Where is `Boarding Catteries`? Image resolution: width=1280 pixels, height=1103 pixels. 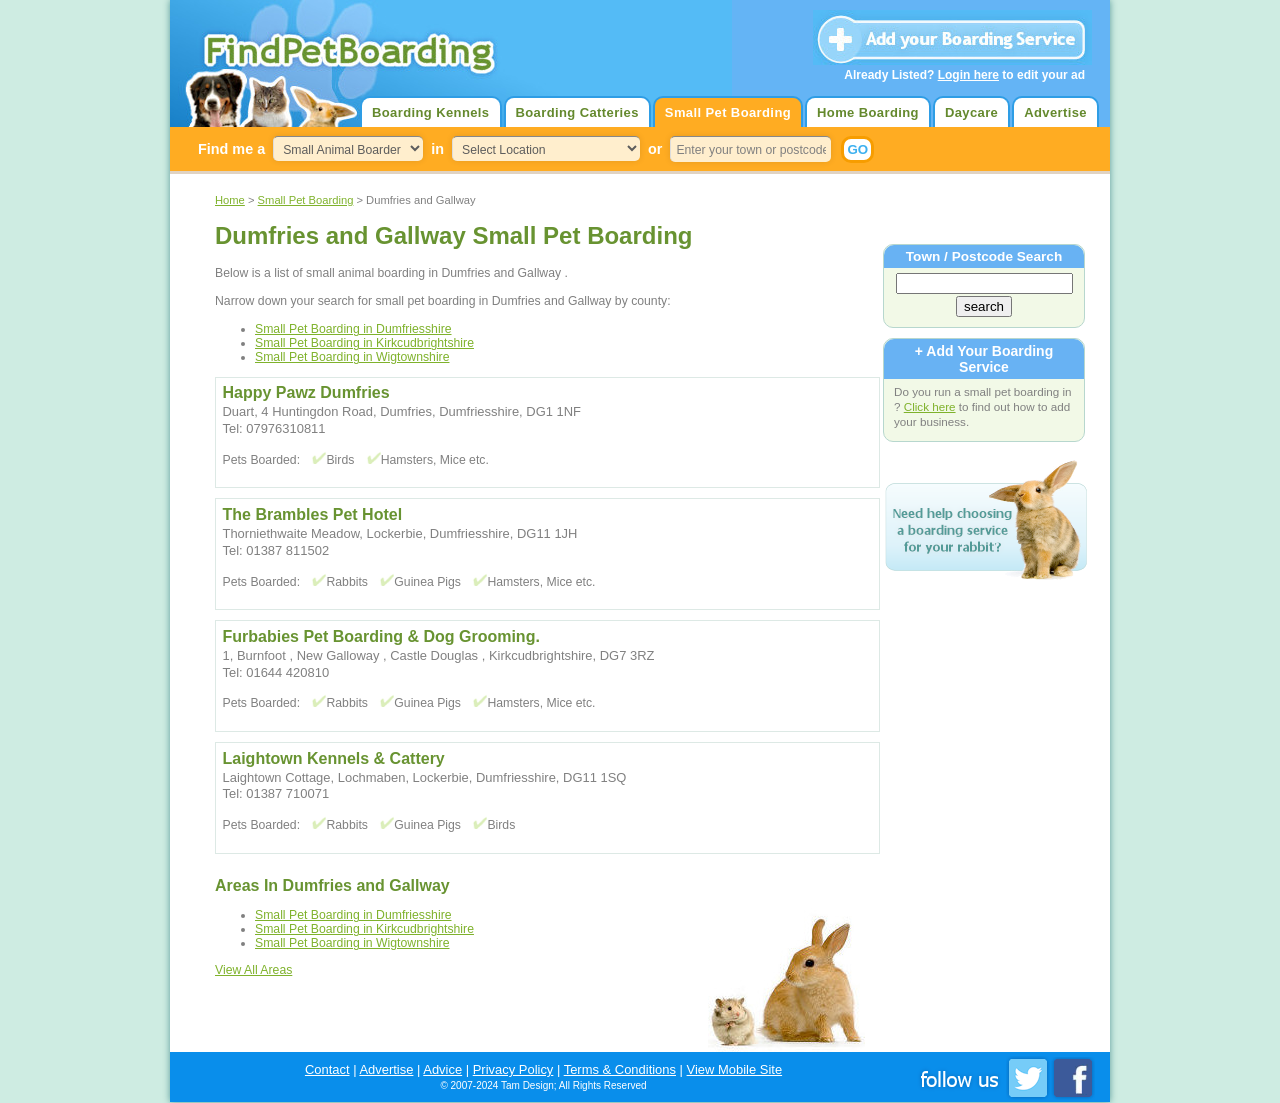
Boarding Catteries is located at coordinates (577, 112).